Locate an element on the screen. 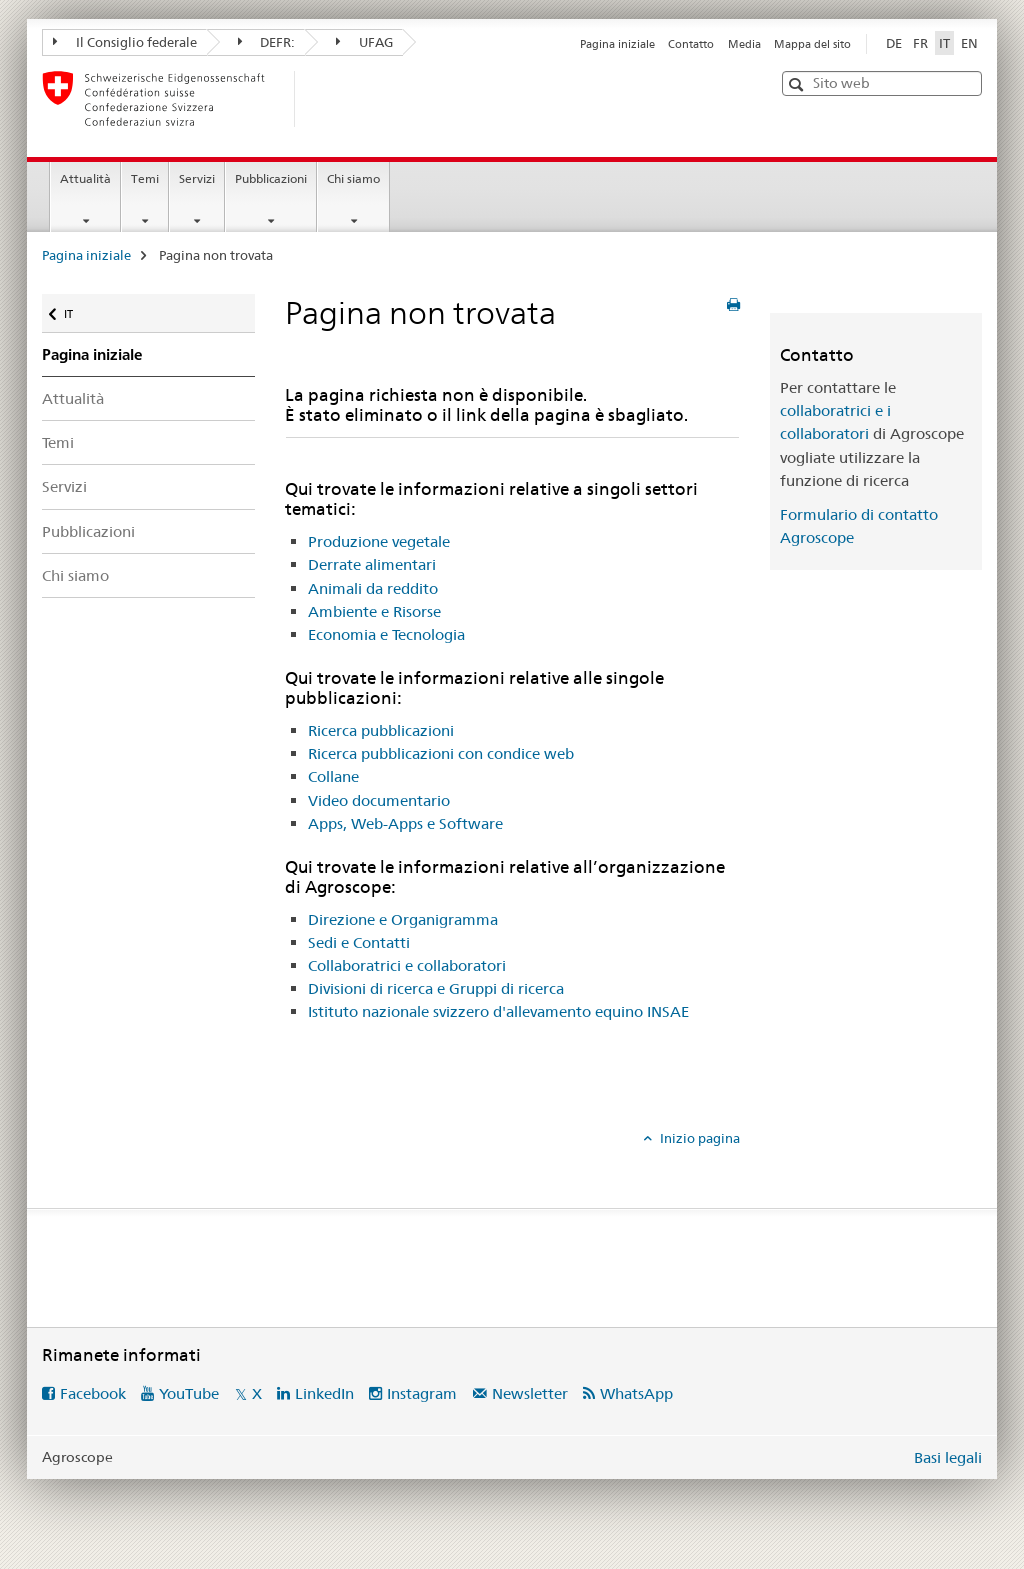 The height and width of the screenshot is (1569, 1024). Newsletter is located at coordinates (530, 1393).